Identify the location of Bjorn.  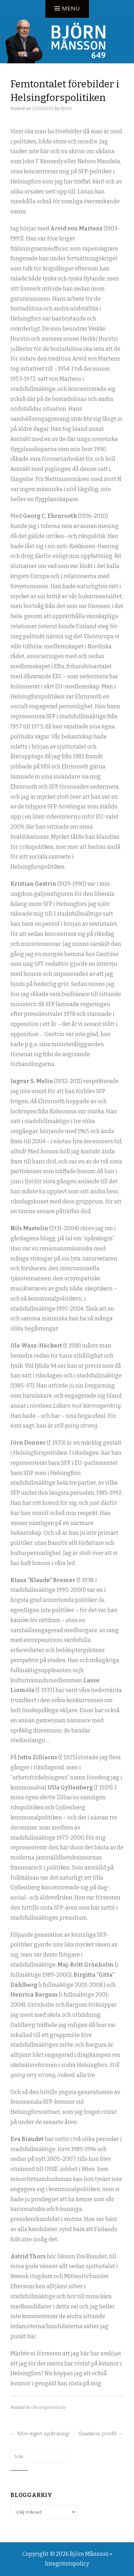
(66, 108).